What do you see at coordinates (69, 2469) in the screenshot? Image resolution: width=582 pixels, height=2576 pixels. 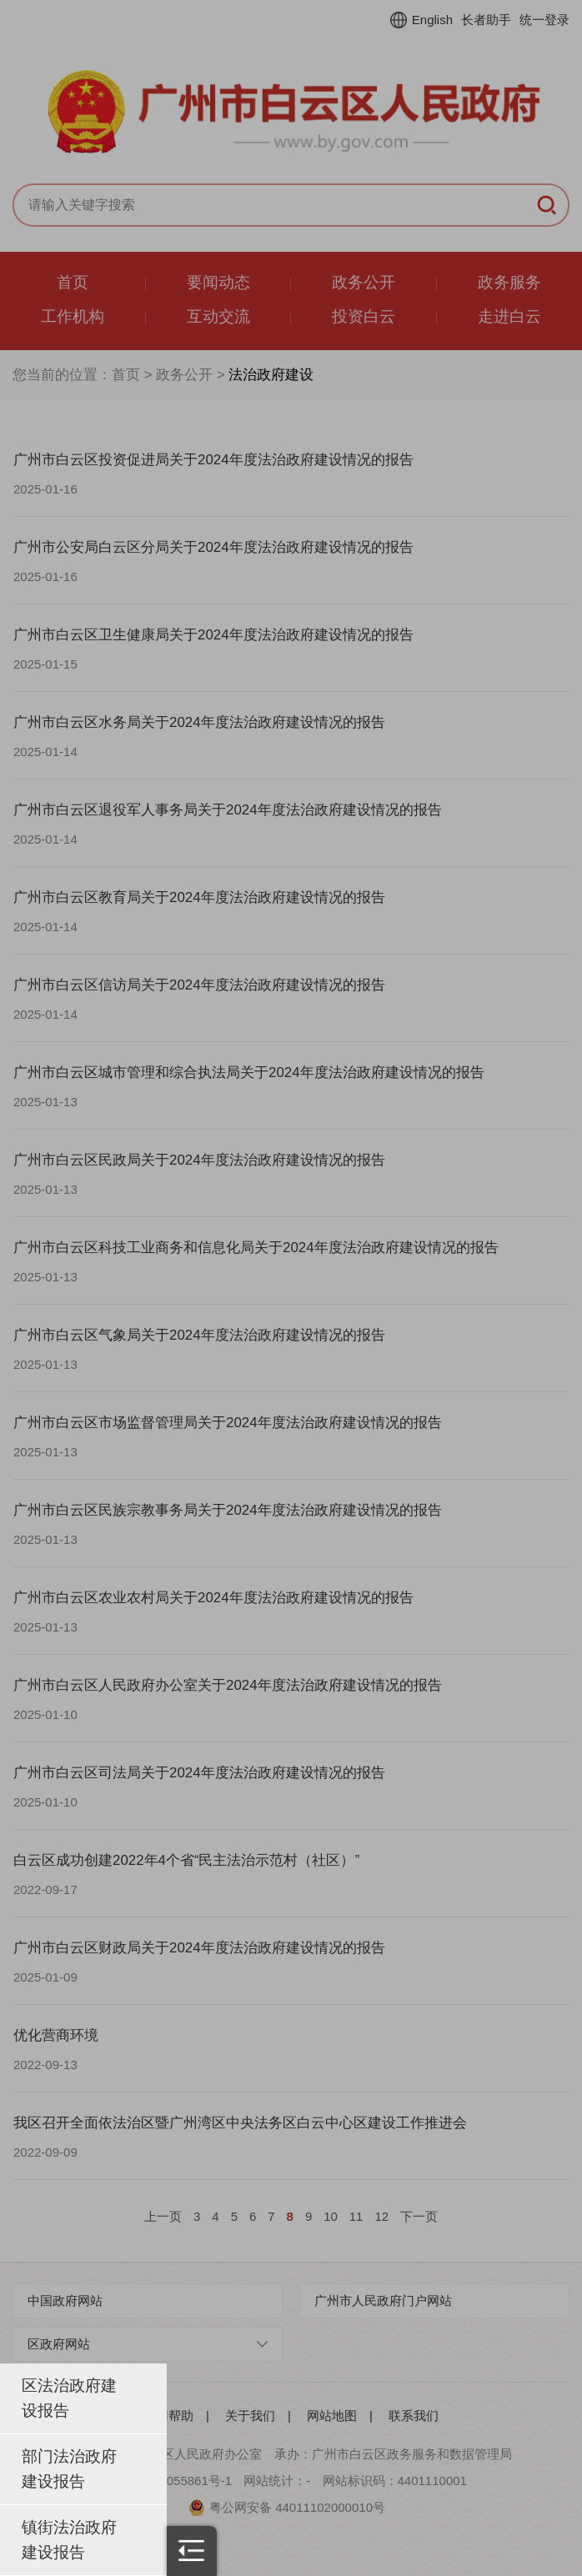 I see `部门法治政府建设报告` at bounding box center [69, 2469].